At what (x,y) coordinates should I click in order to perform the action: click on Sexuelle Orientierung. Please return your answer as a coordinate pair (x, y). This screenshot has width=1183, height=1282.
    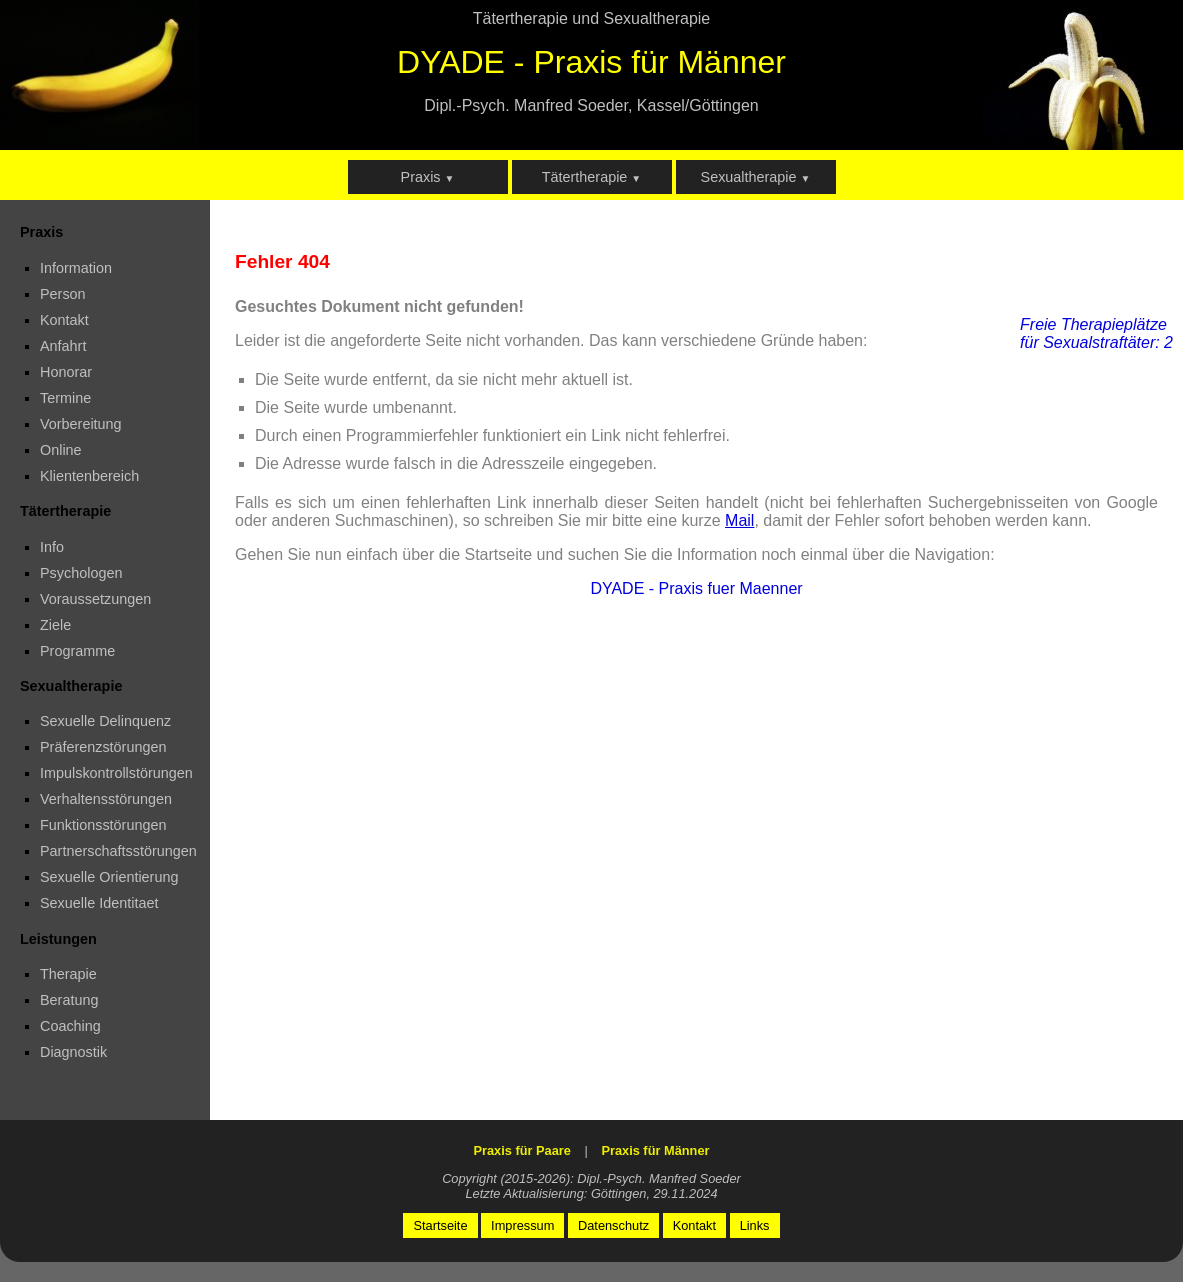
    Looking at the image, I should click on (109, 877).